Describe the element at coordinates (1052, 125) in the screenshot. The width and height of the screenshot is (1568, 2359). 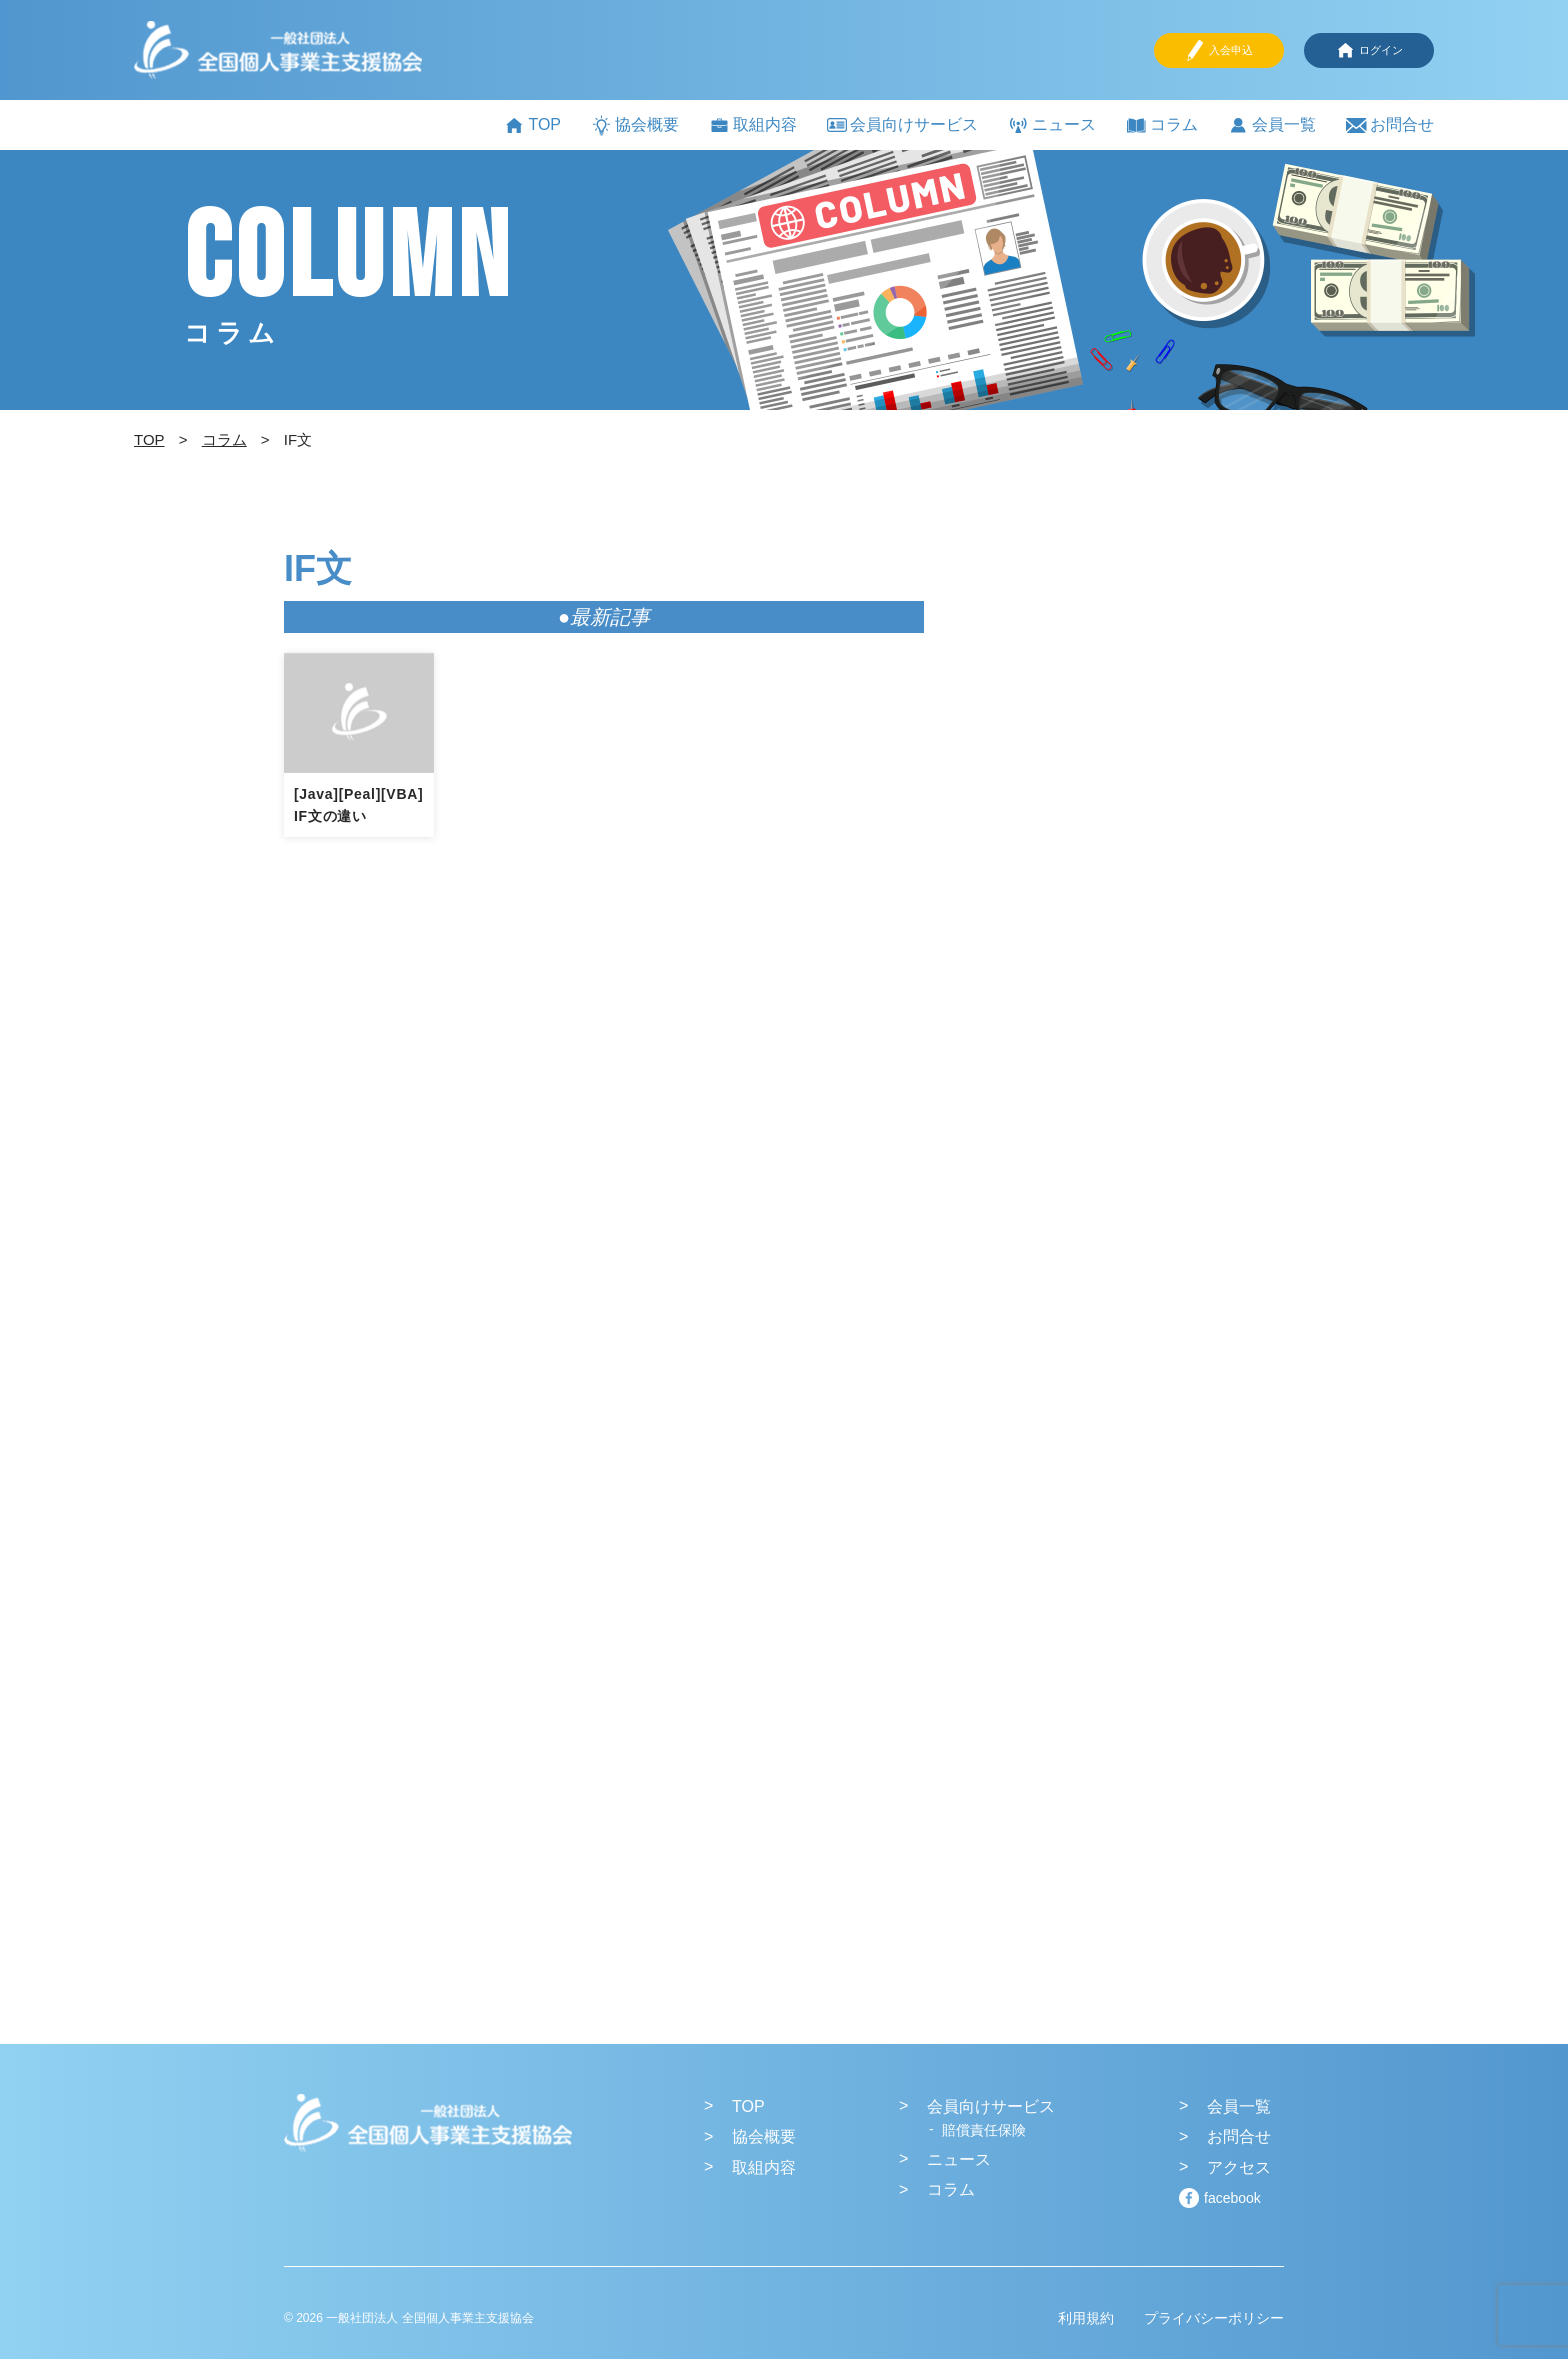
I see `ニュース` at that location.